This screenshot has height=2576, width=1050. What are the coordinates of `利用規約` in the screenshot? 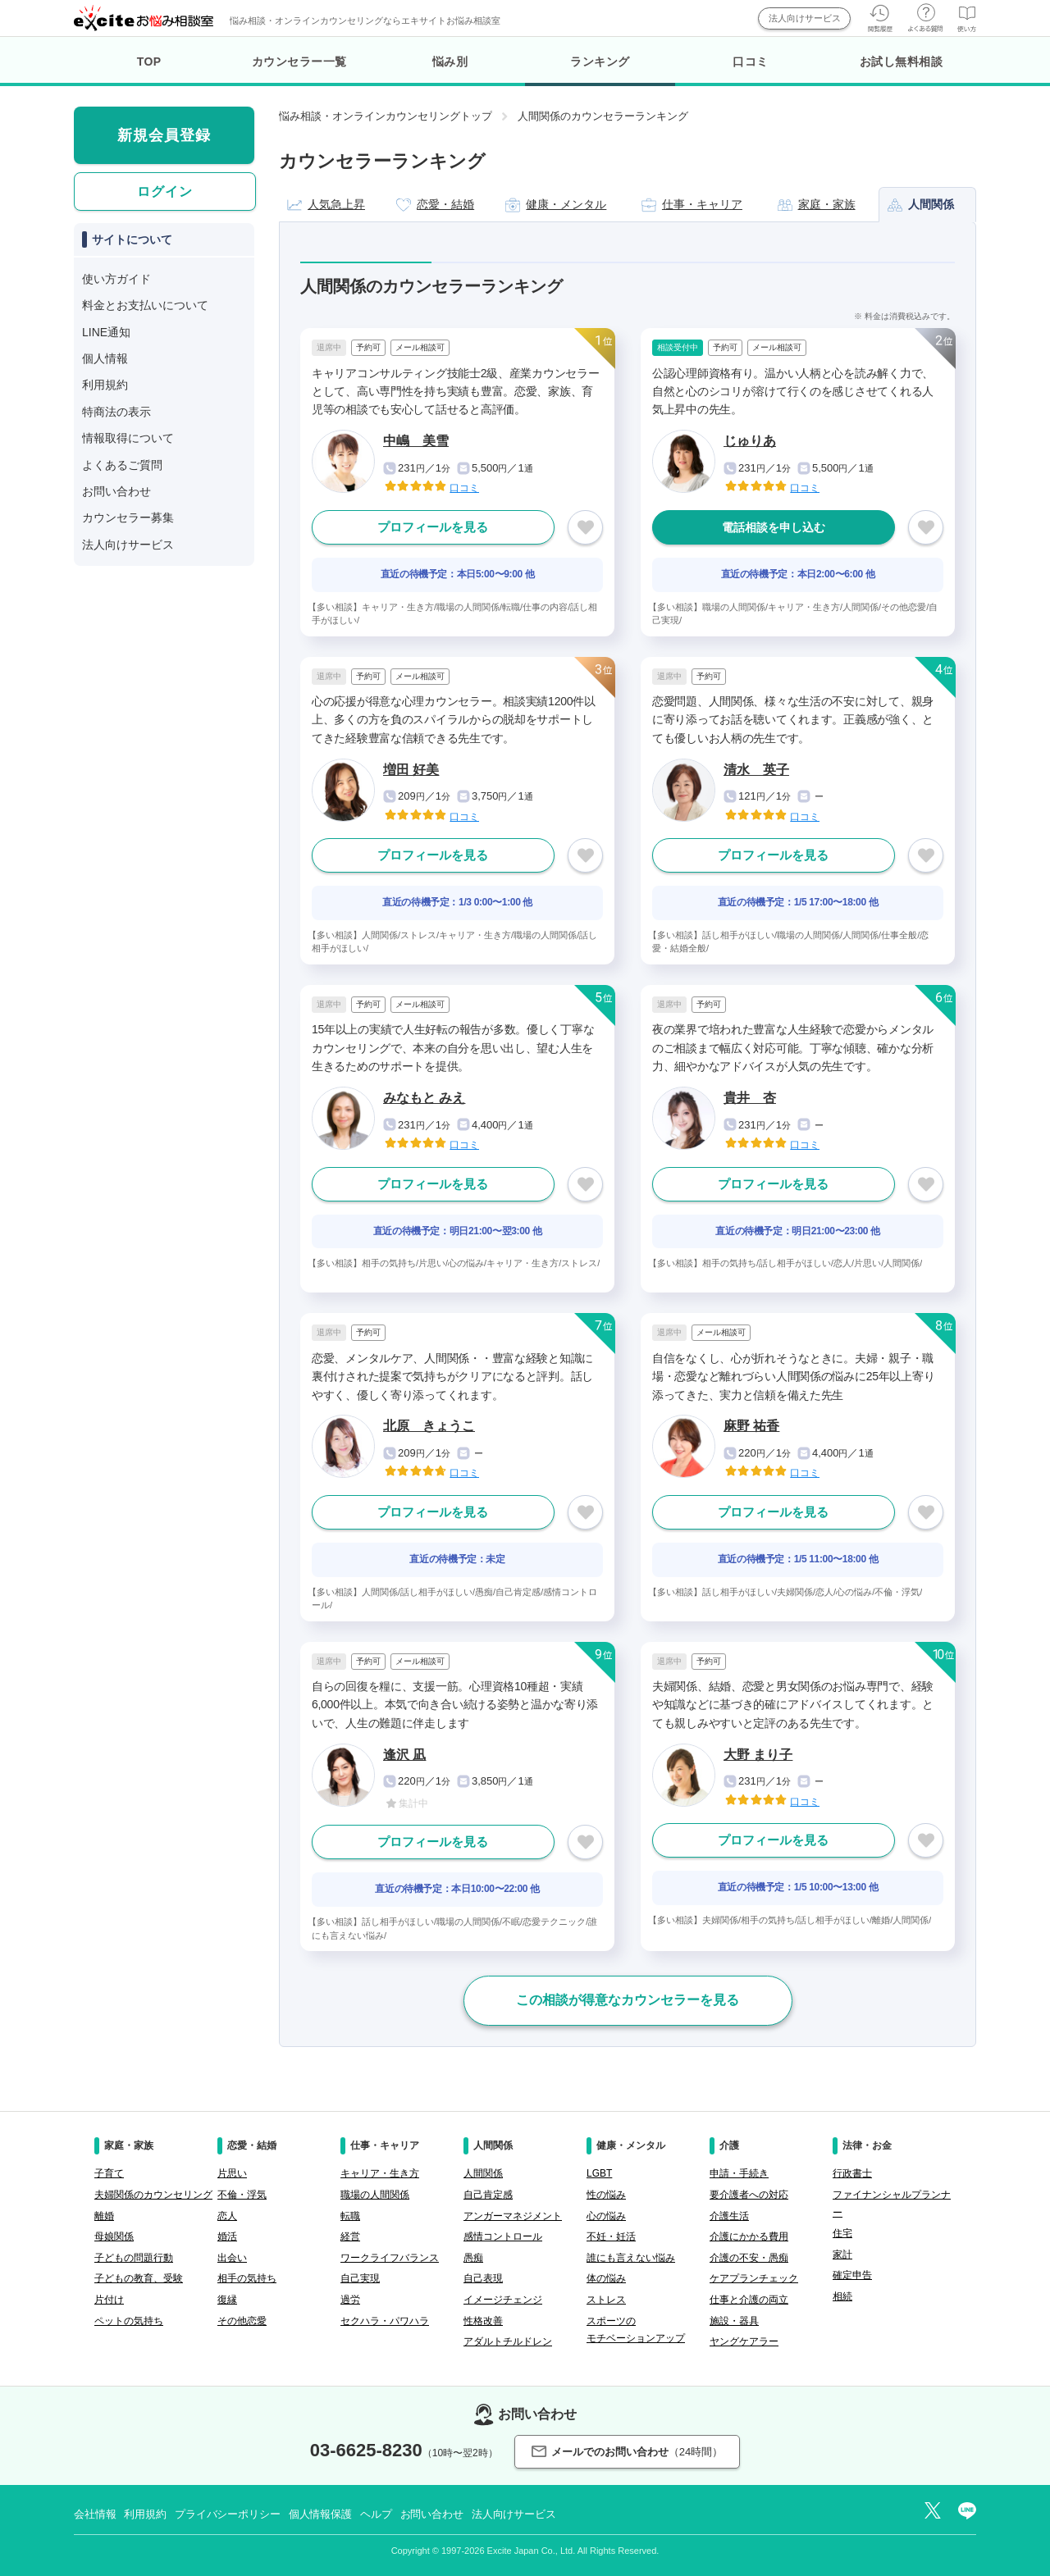 It's located at (105, 384).